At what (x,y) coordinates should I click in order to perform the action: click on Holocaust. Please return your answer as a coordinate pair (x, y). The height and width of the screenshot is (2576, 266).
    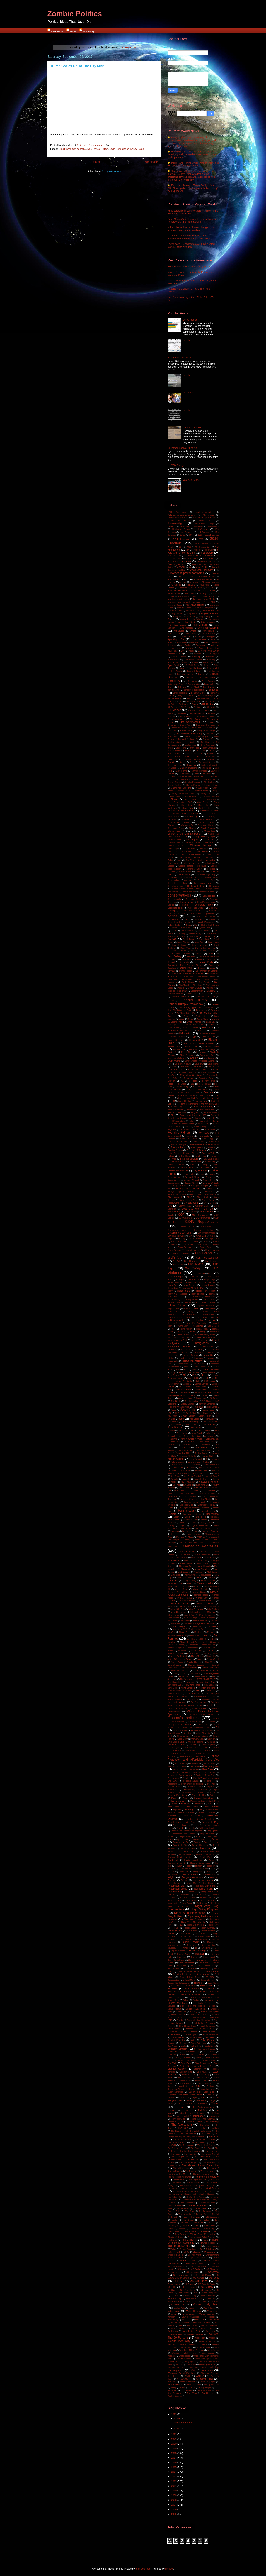
    Looking at the image, I should click on (204, 1312).